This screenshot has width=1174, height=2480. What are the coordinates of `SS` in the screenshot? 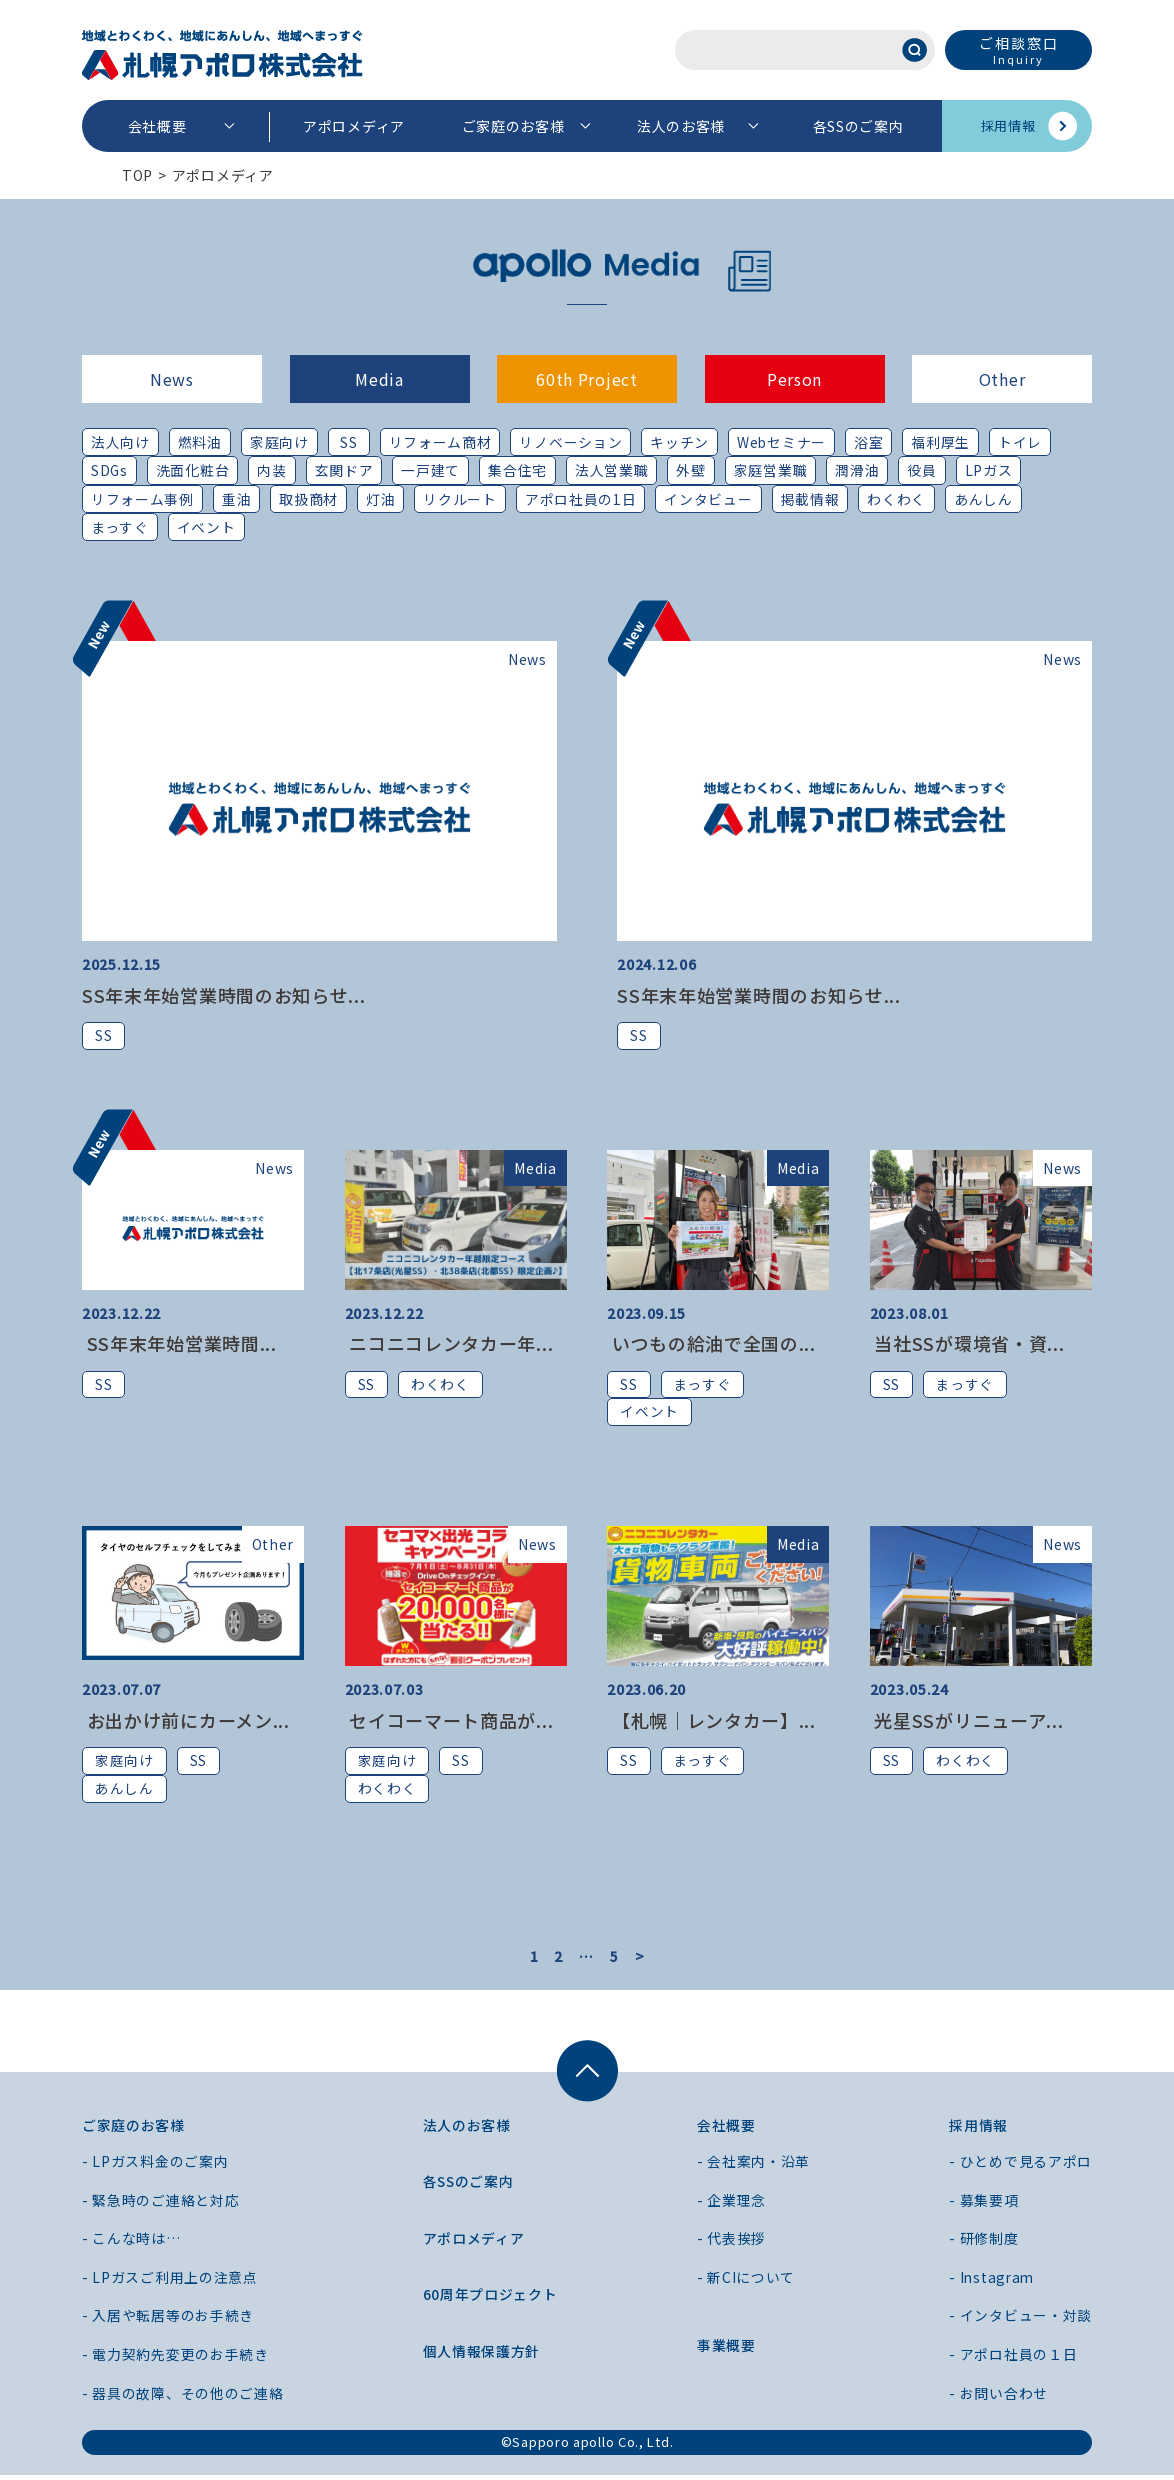 It's located at (348, 442).